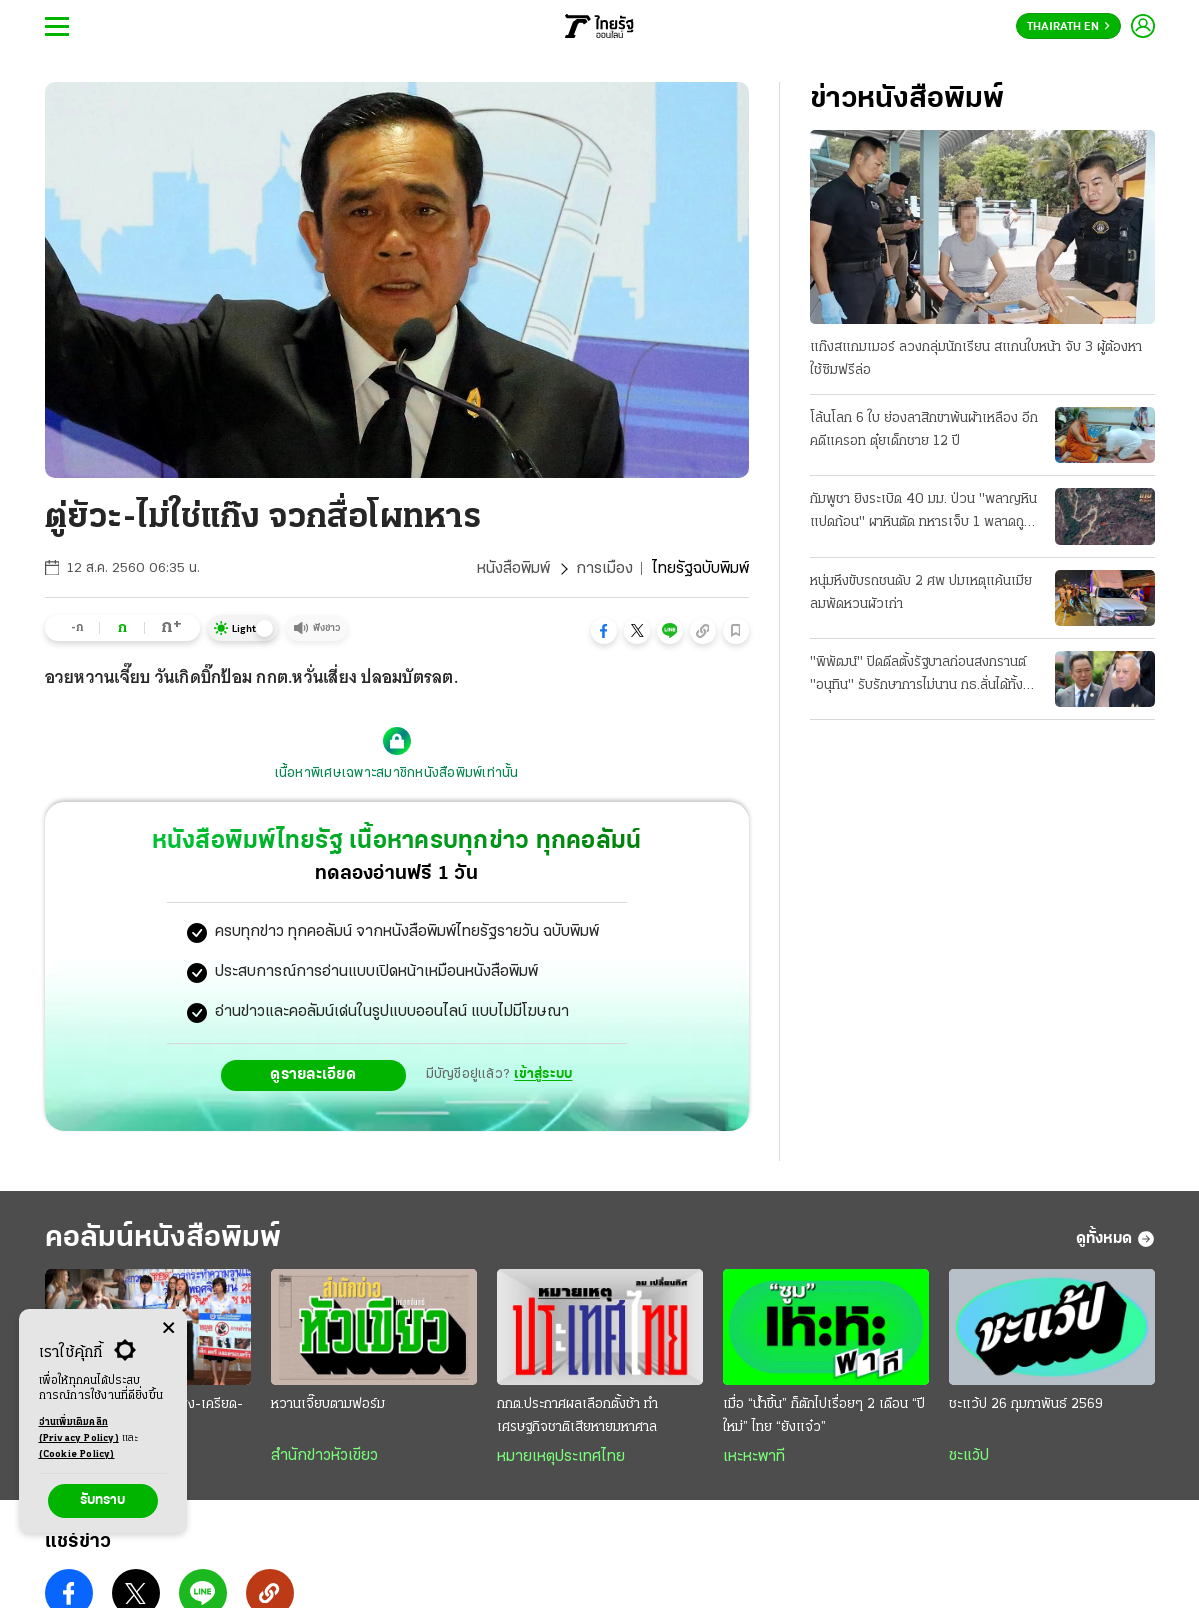  What do you see at coordinates (561, 1457) in the screenshot?
I see `หมายเหตุประเทศไทย` at bounding box center [561, 1457].